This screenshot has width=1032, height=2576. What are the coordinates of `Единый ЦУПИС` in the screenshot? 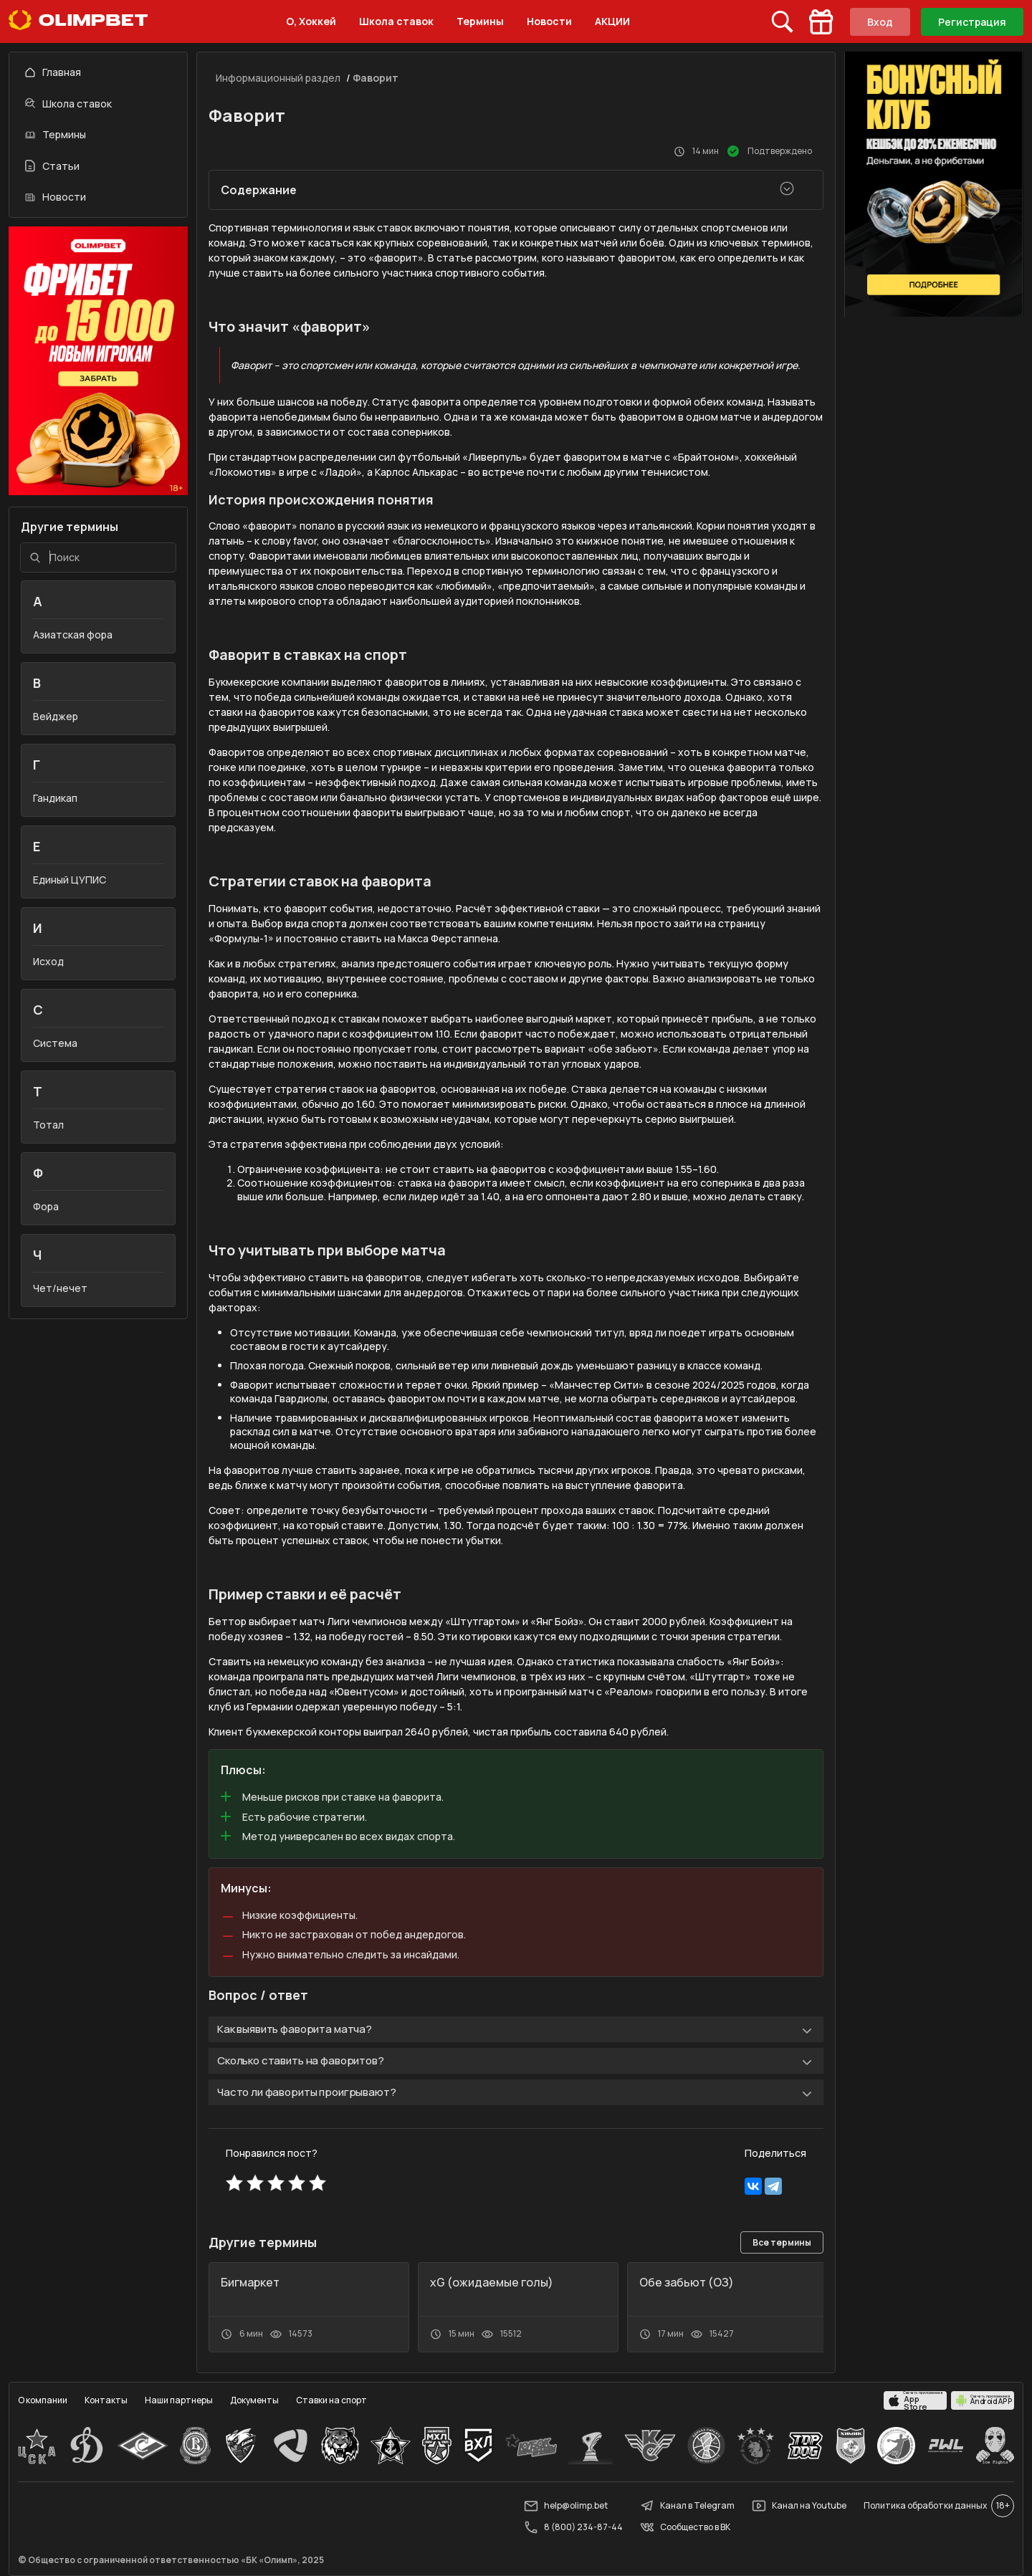 It's located at (69, 879).